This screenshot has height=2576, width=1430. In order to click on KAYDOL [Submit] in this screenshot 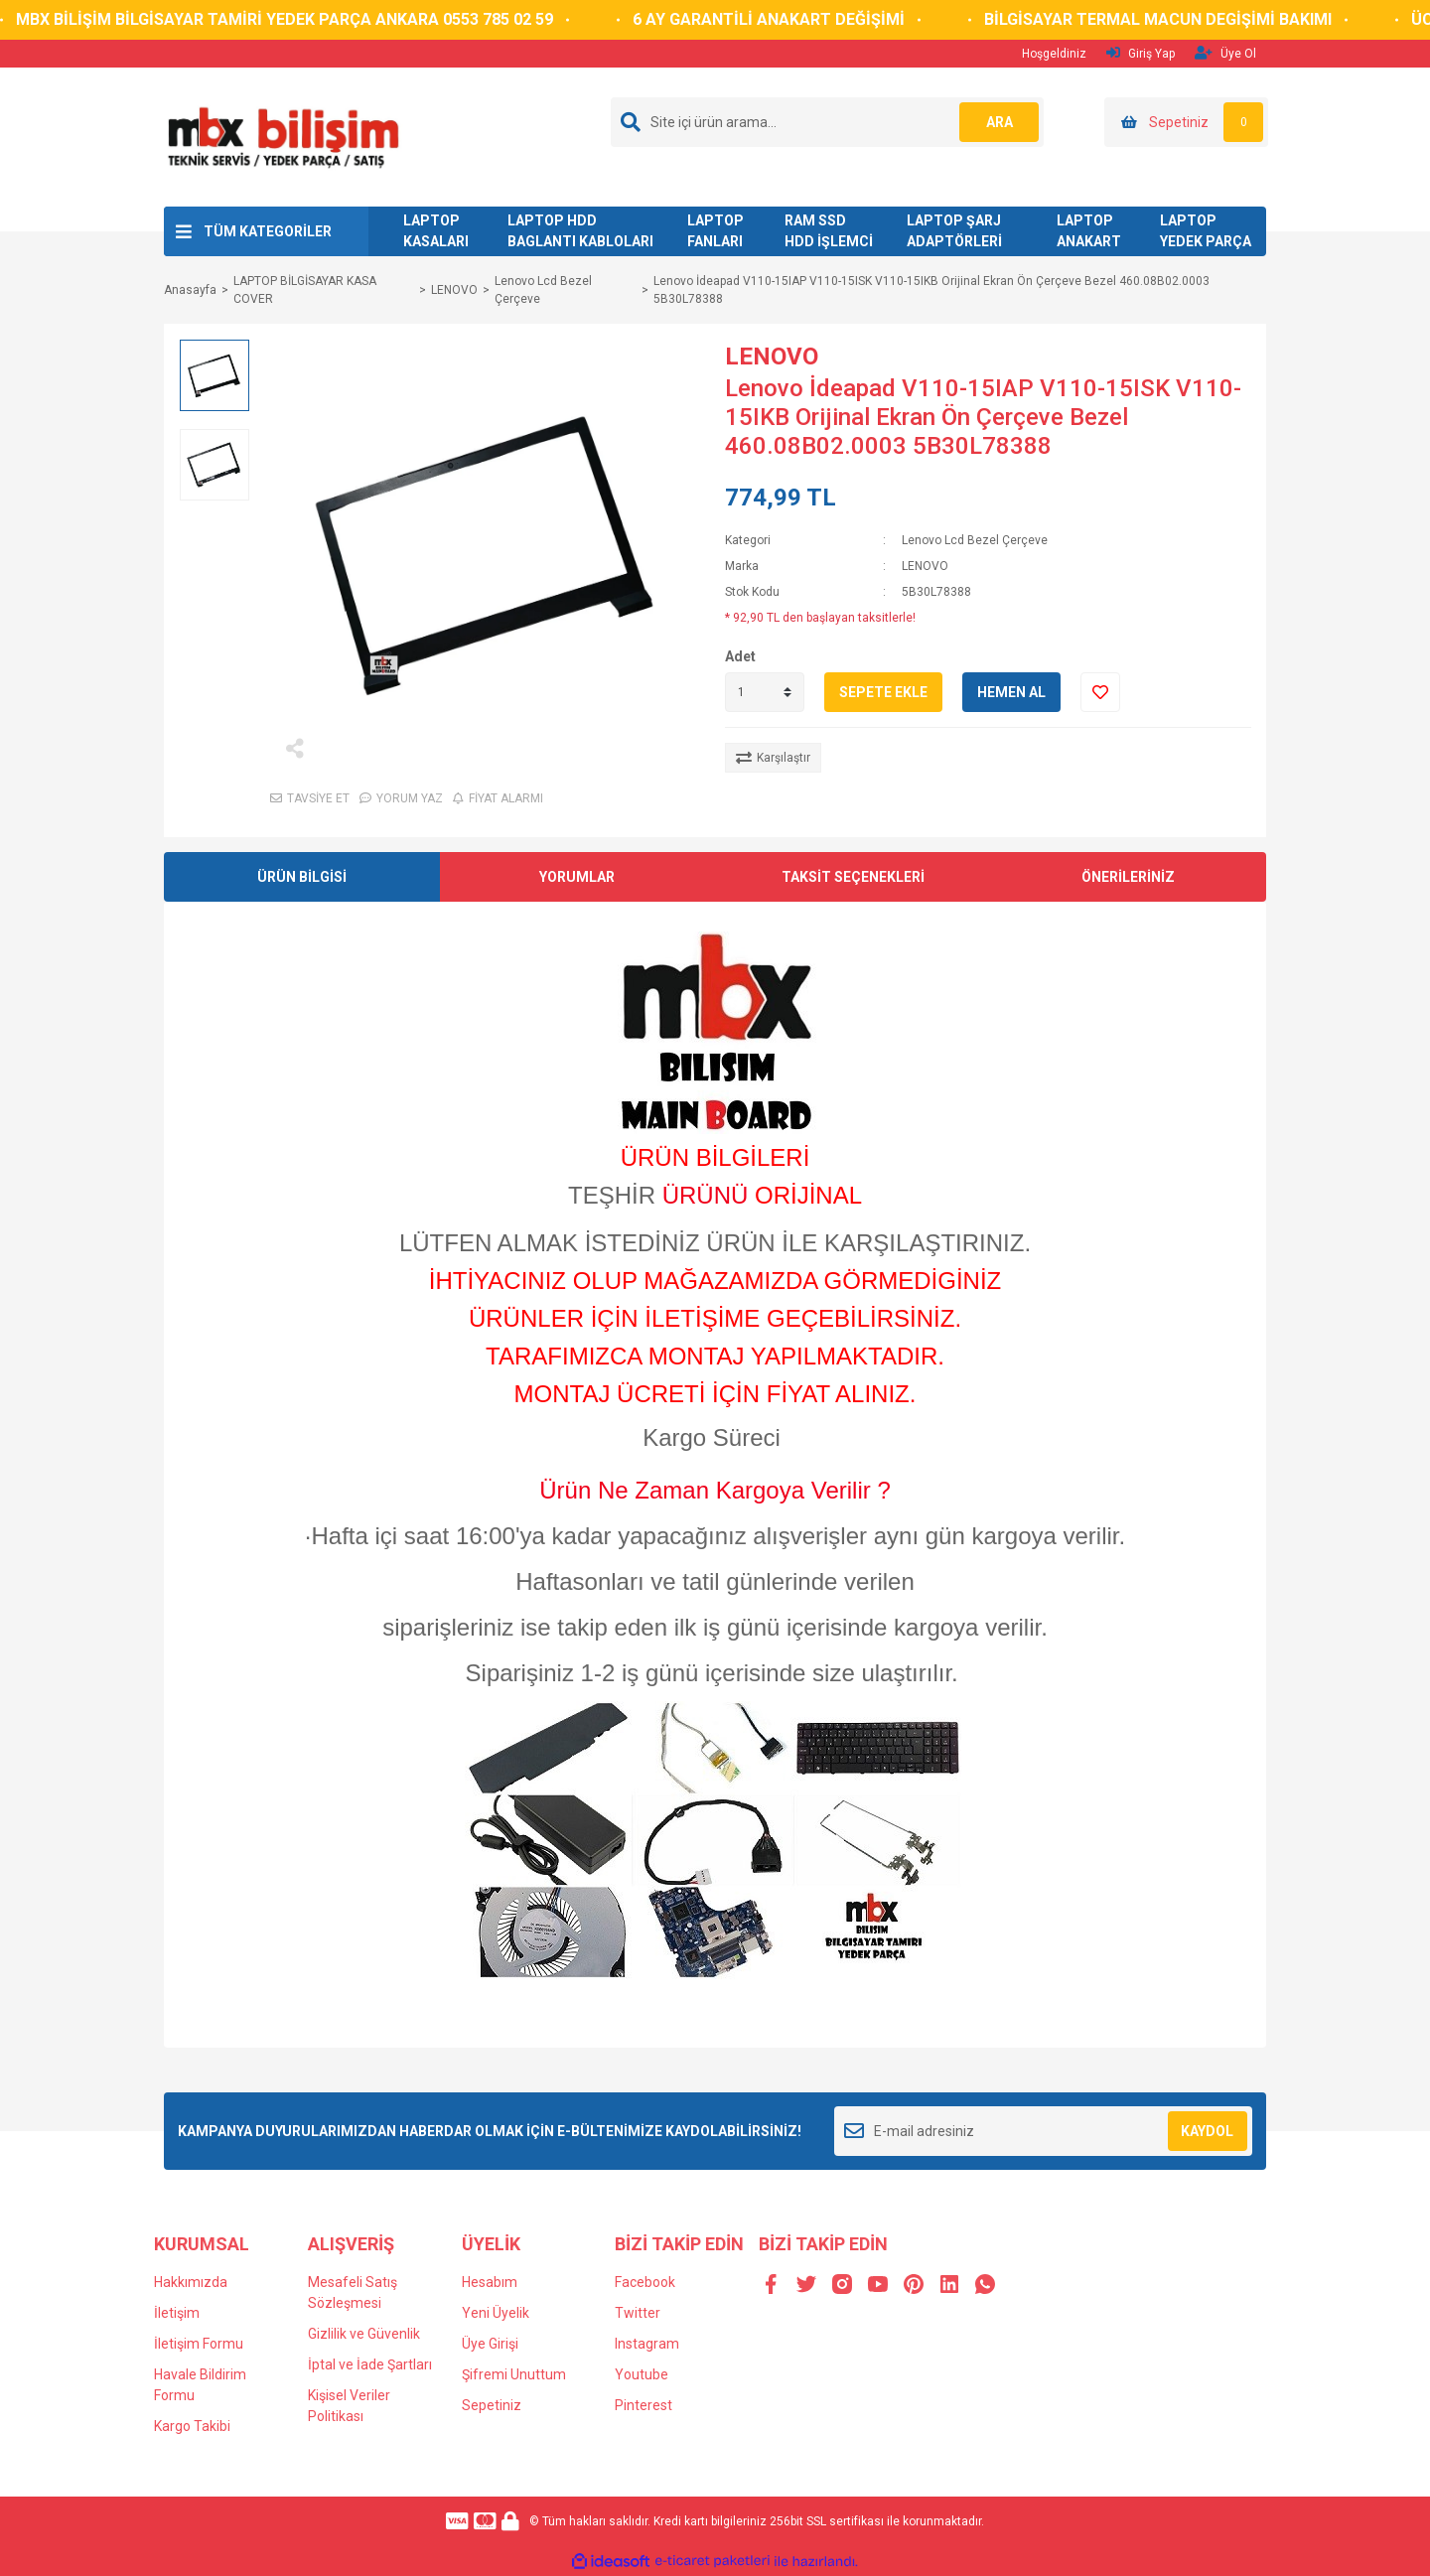, I will do `click(1207, 2131)`.